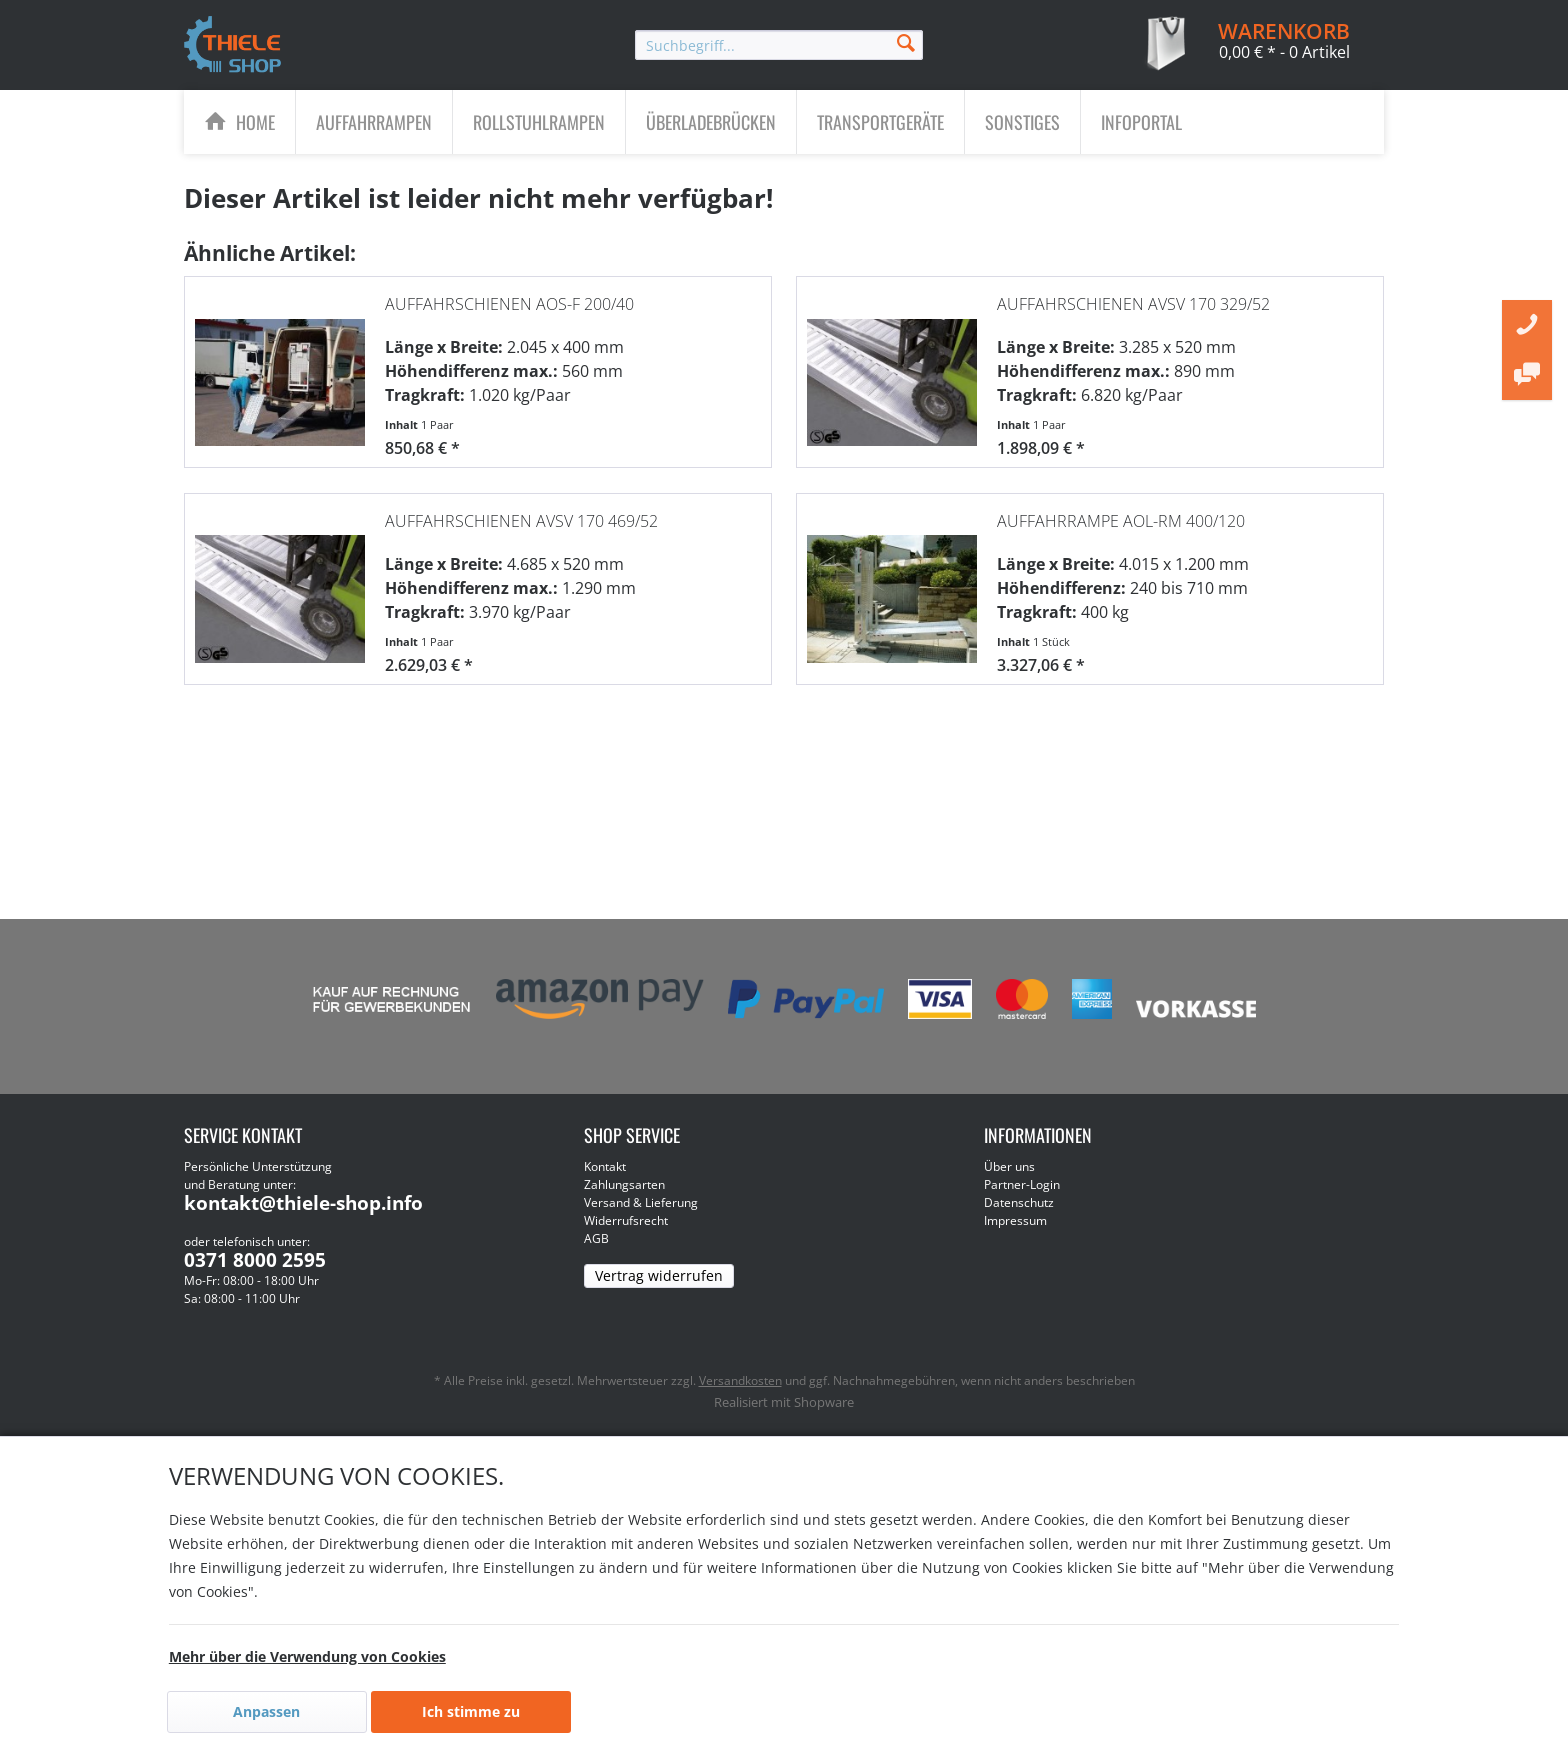  Describe the element at coordinates (1133, 294) in the screenshot. I see `Auffahrschienen AVSV 170 329/52` at that location.